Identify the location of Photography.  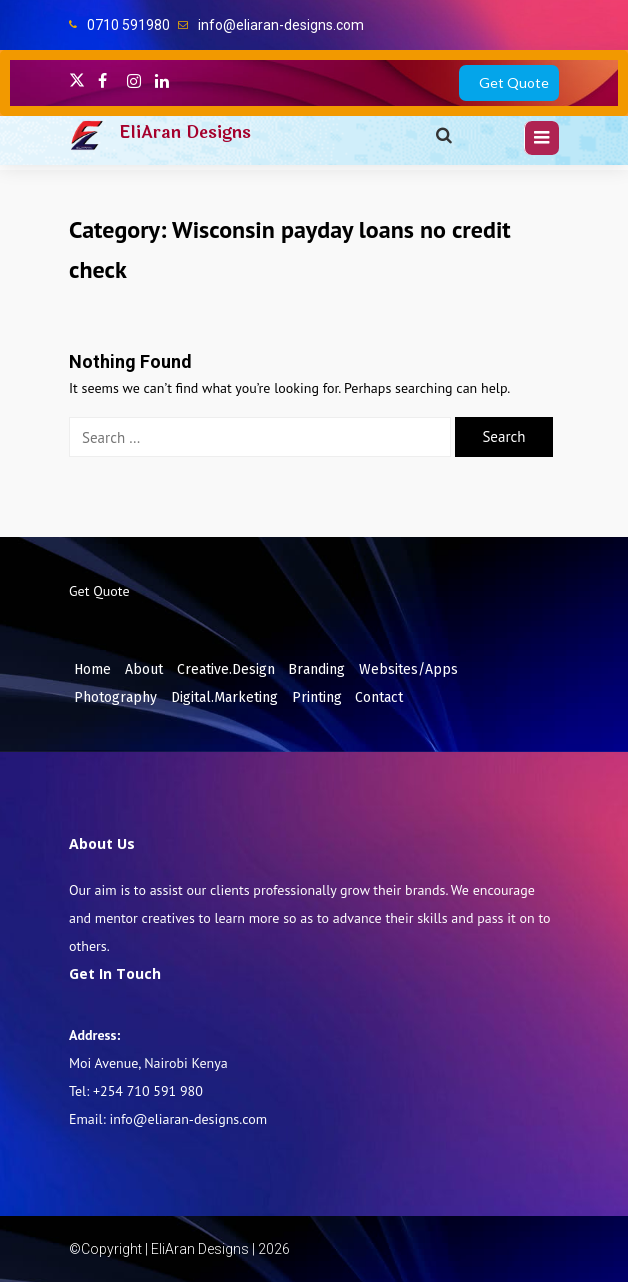
(115, 697).